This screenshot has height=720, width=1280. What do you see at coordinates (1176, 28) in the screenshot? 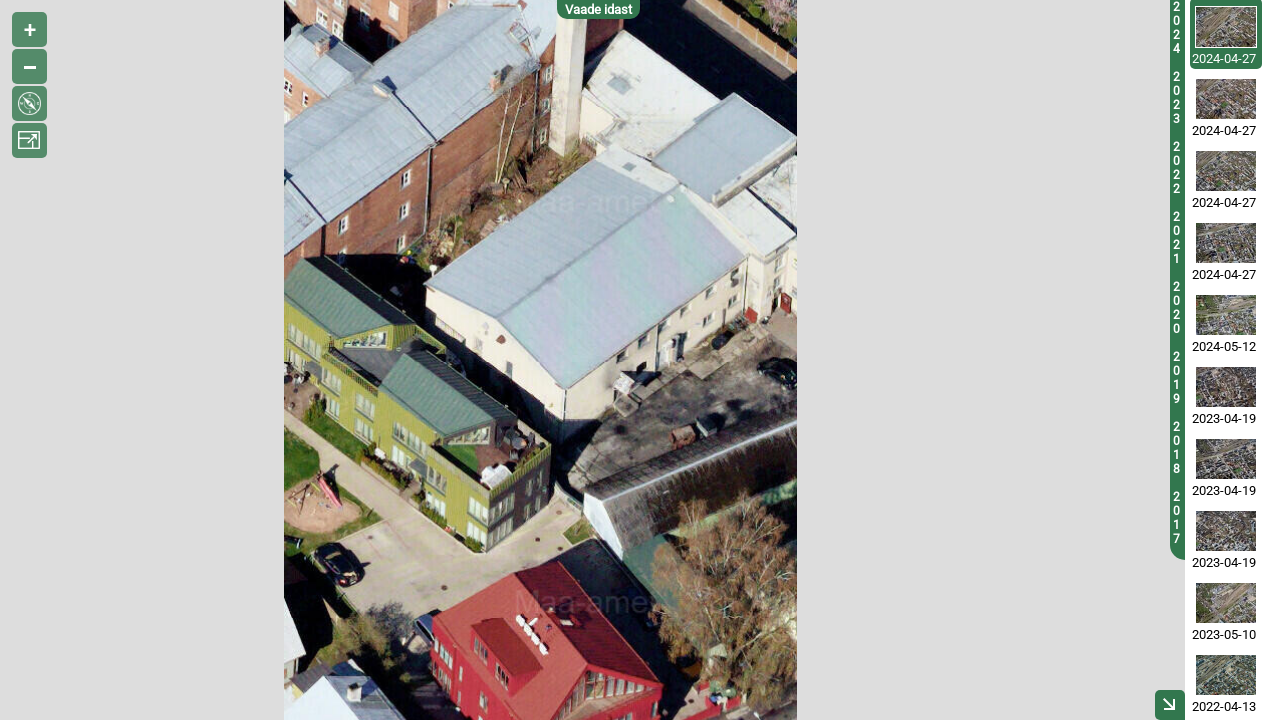
I see `2024` at bounding box center [1176, 28].